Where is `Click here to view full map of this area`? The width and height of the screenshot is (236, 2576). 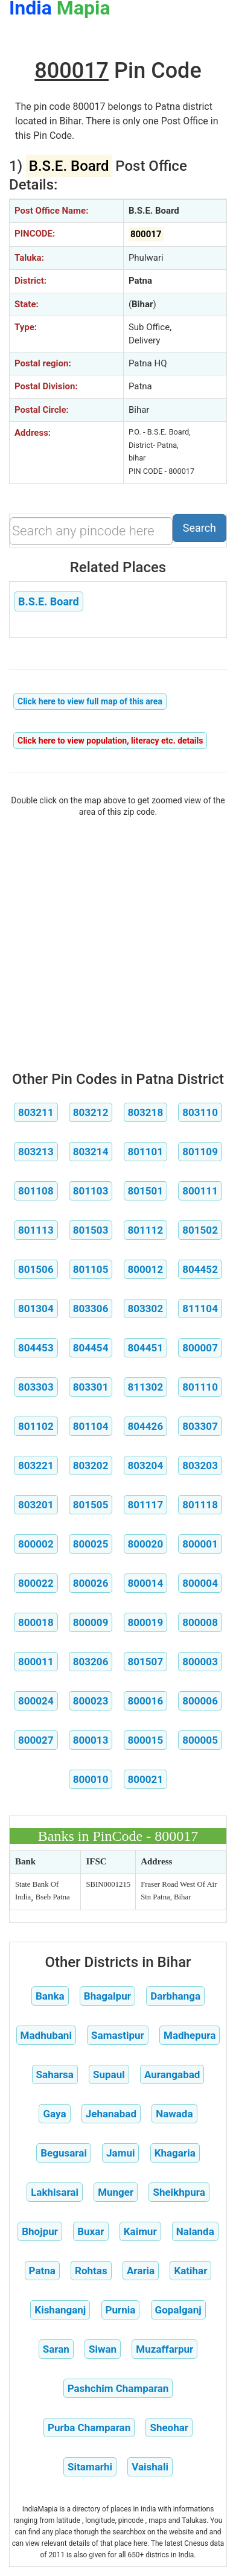 Click here to view full map of this area is located at coordinates (90, 701).